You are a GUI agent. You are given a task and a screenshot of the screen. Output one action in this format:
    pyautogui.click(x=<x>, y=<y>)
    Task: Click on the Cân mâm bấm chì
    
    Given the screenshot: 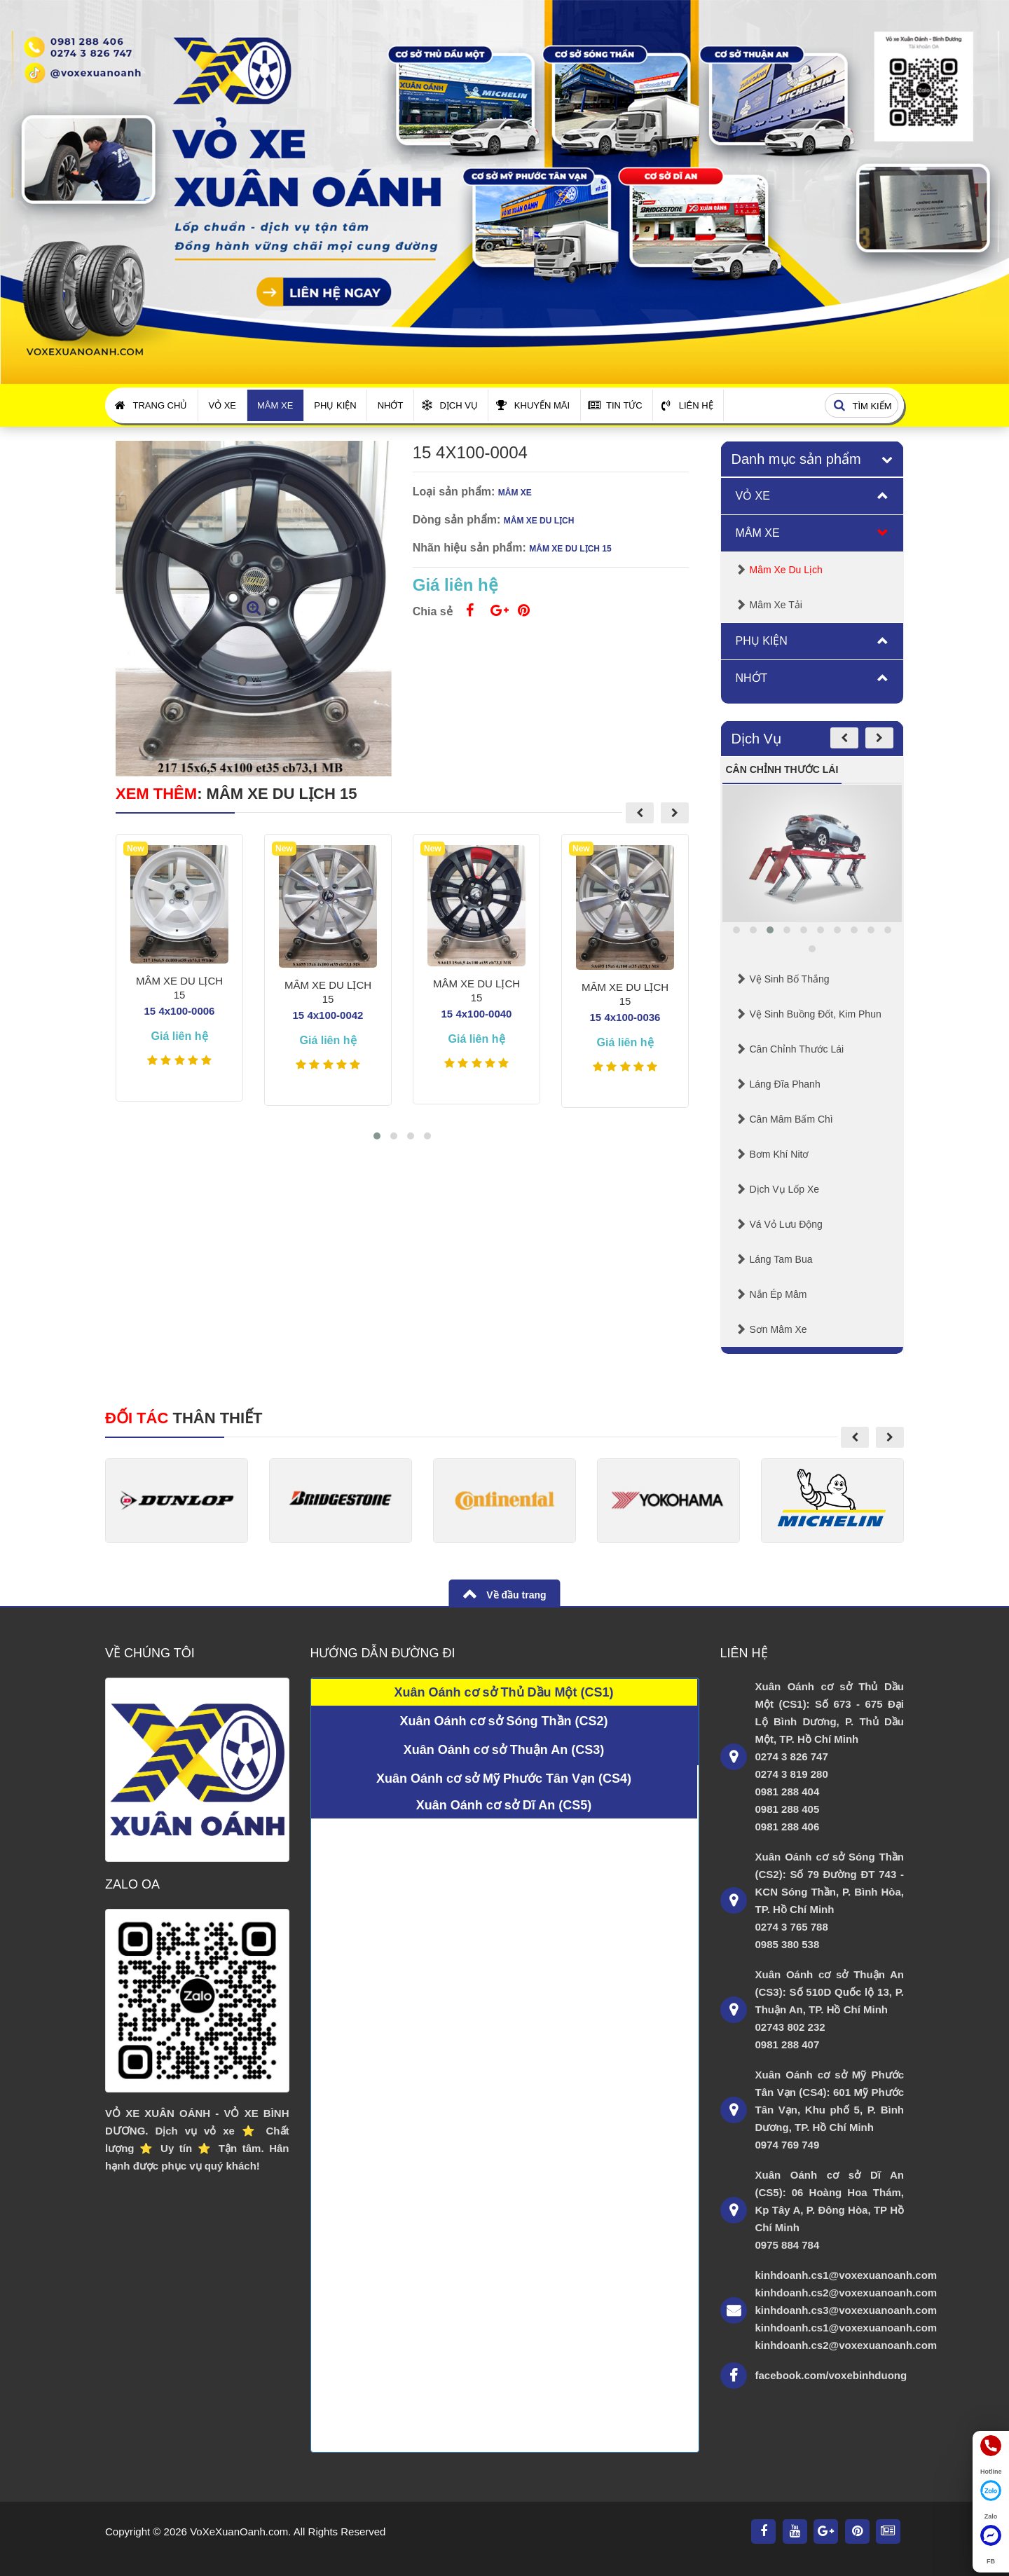 What is the action you would take?
    pyautogui.click(x=791, y=1119)
    